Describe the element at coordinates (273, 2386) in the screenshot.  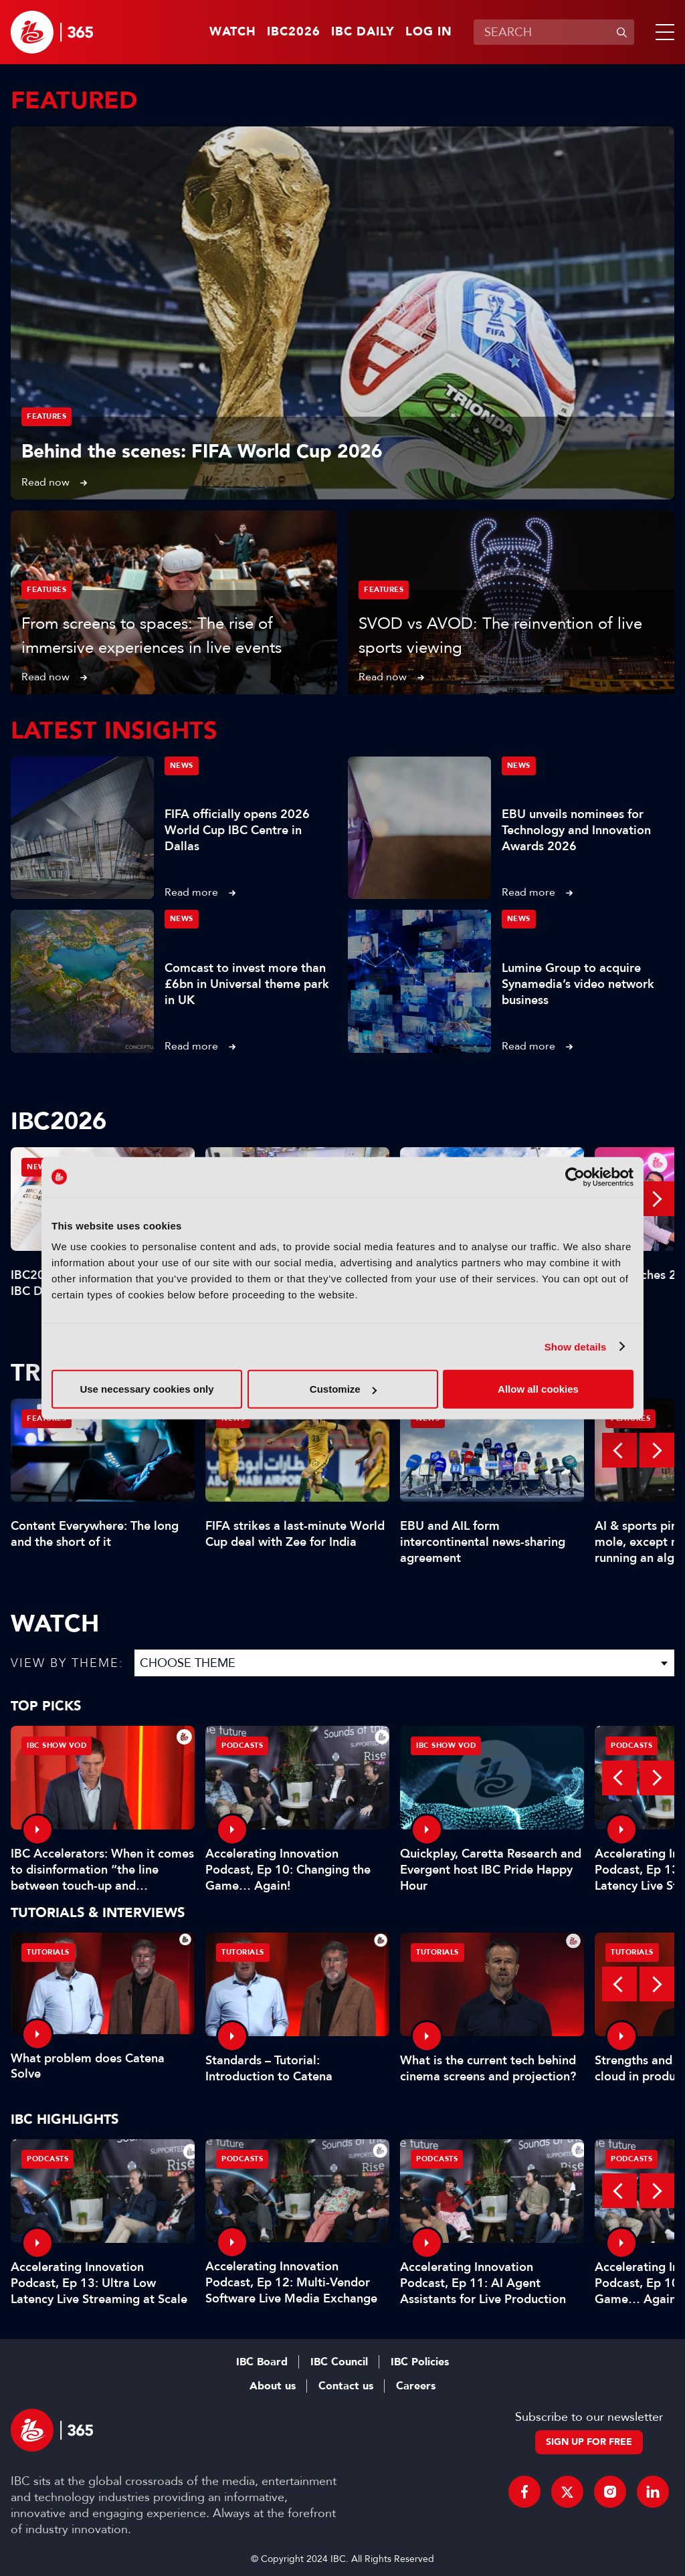
I see `About us` at that location.